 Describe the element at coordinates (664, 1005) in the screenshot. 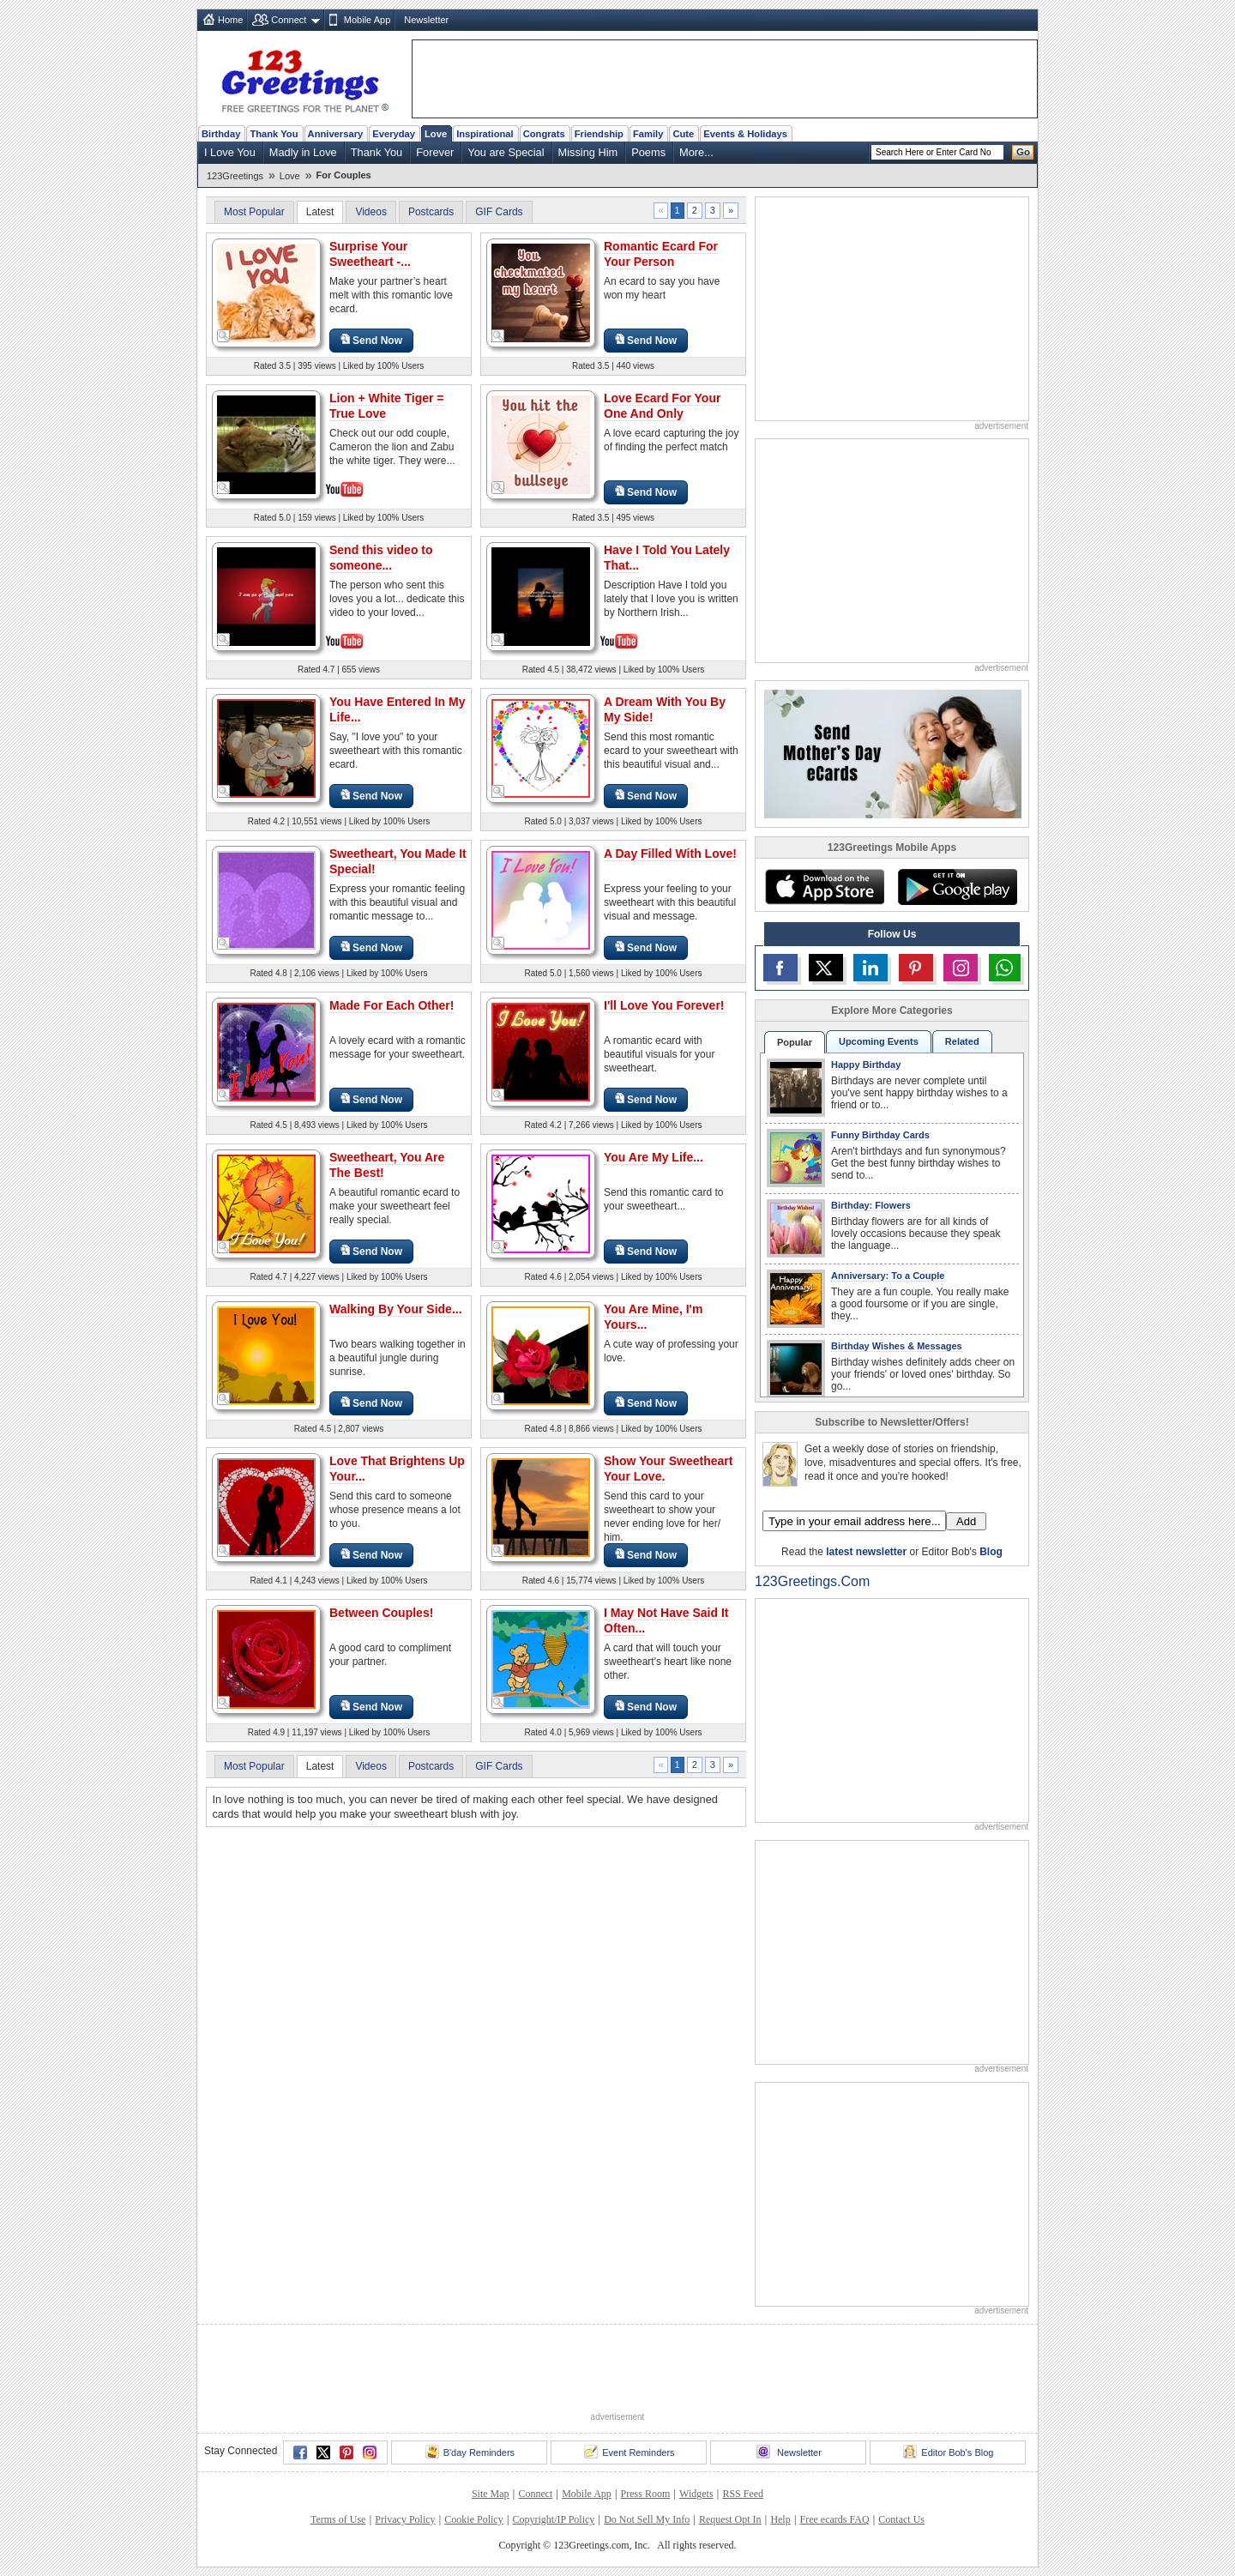

I see `I'll Love You Forever!` at that location.